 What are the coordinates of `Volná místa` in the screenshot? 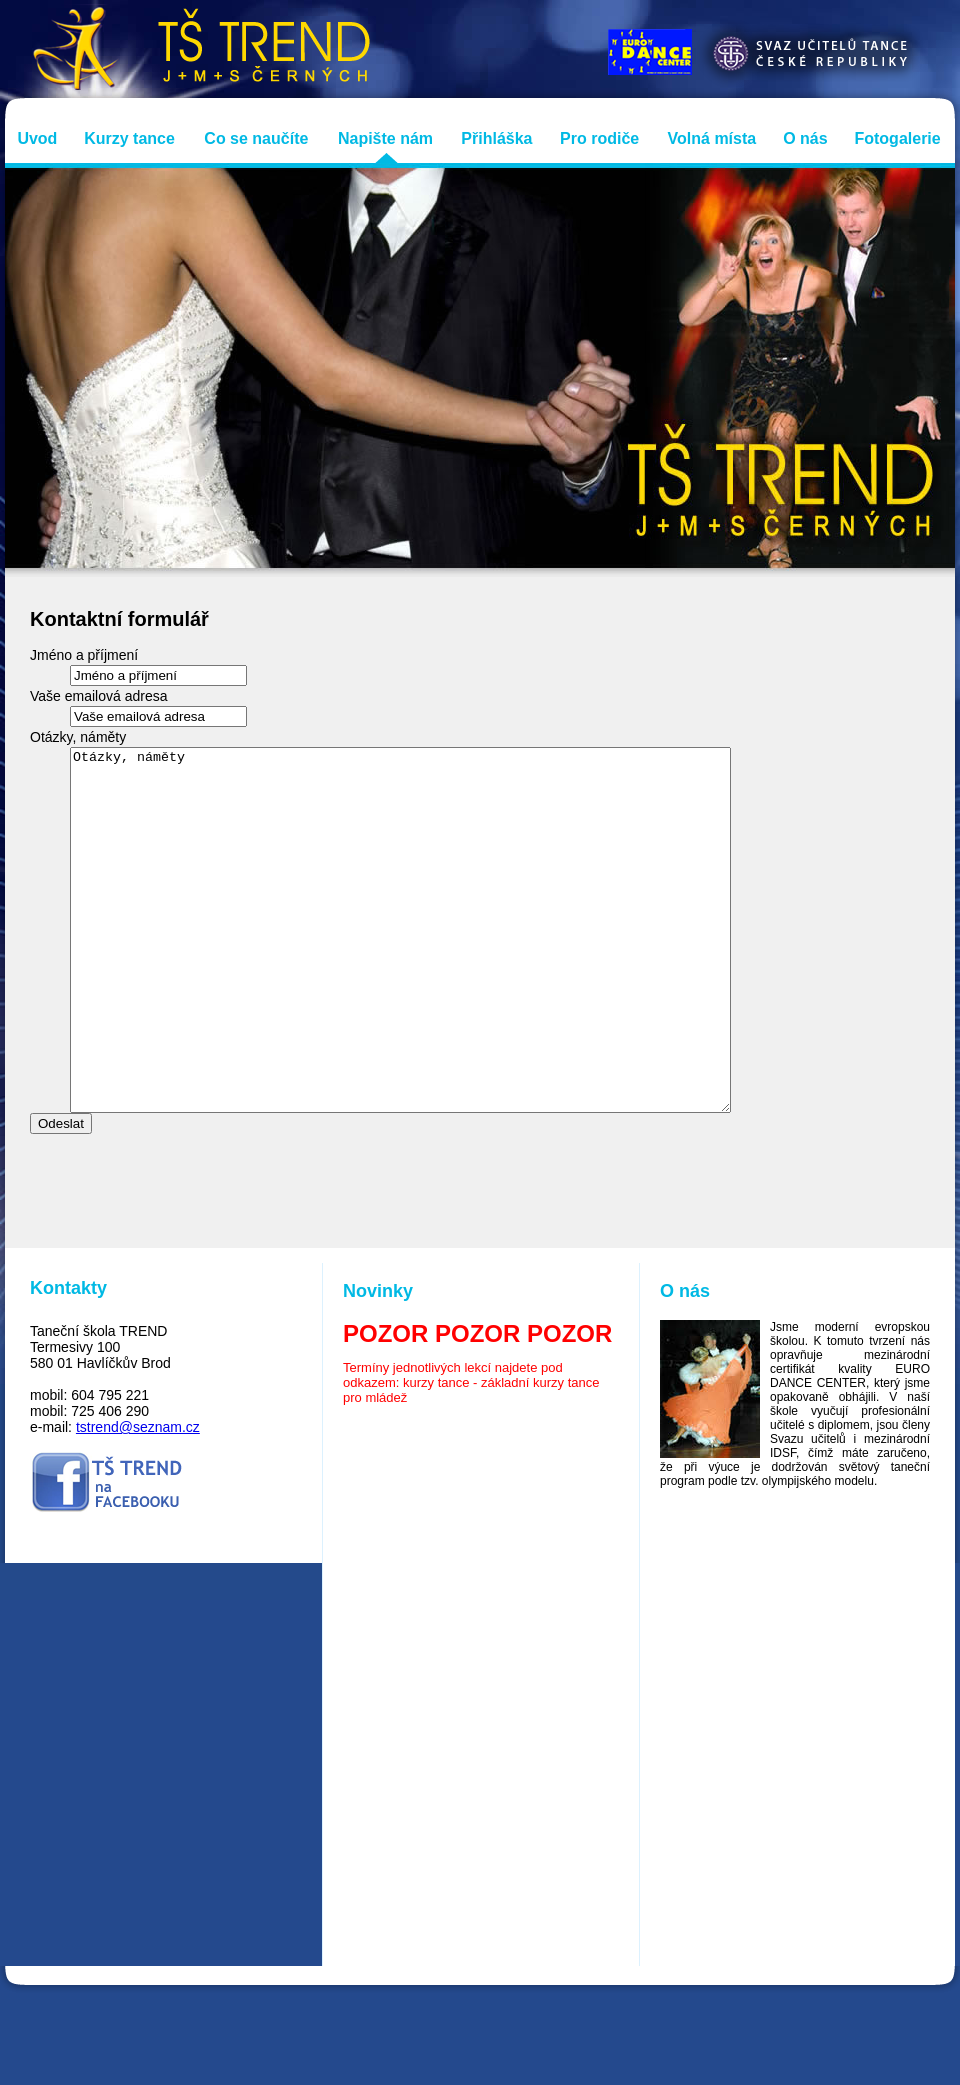 It's located at (712, 138).